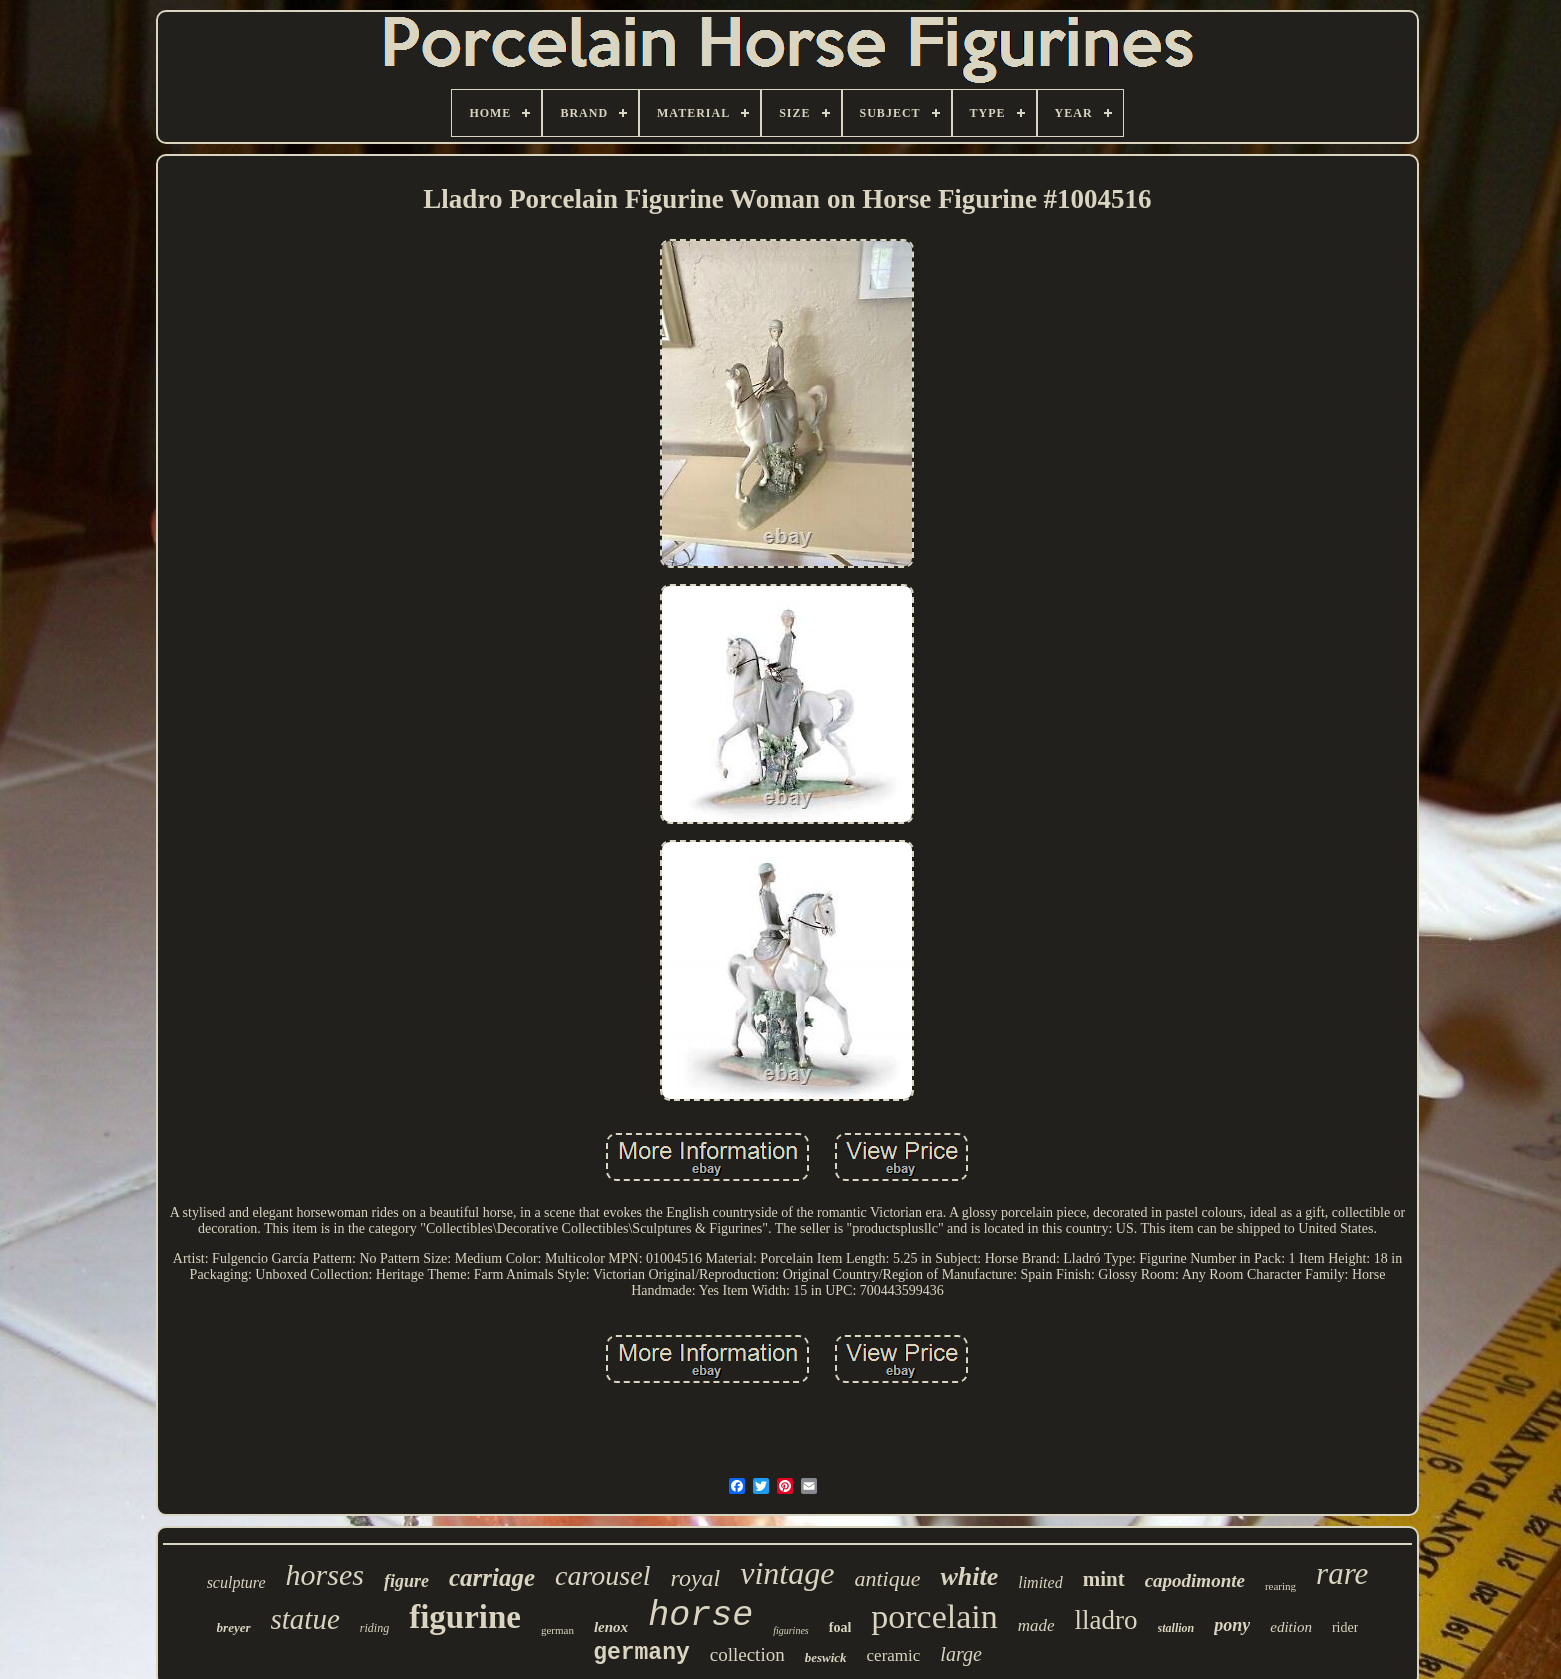 Image resolution: width=1561 pixels, height=1679 pixels. Describe the element at coordinates (1280, 1586) in the screenshot. I see `rearing` at that location.